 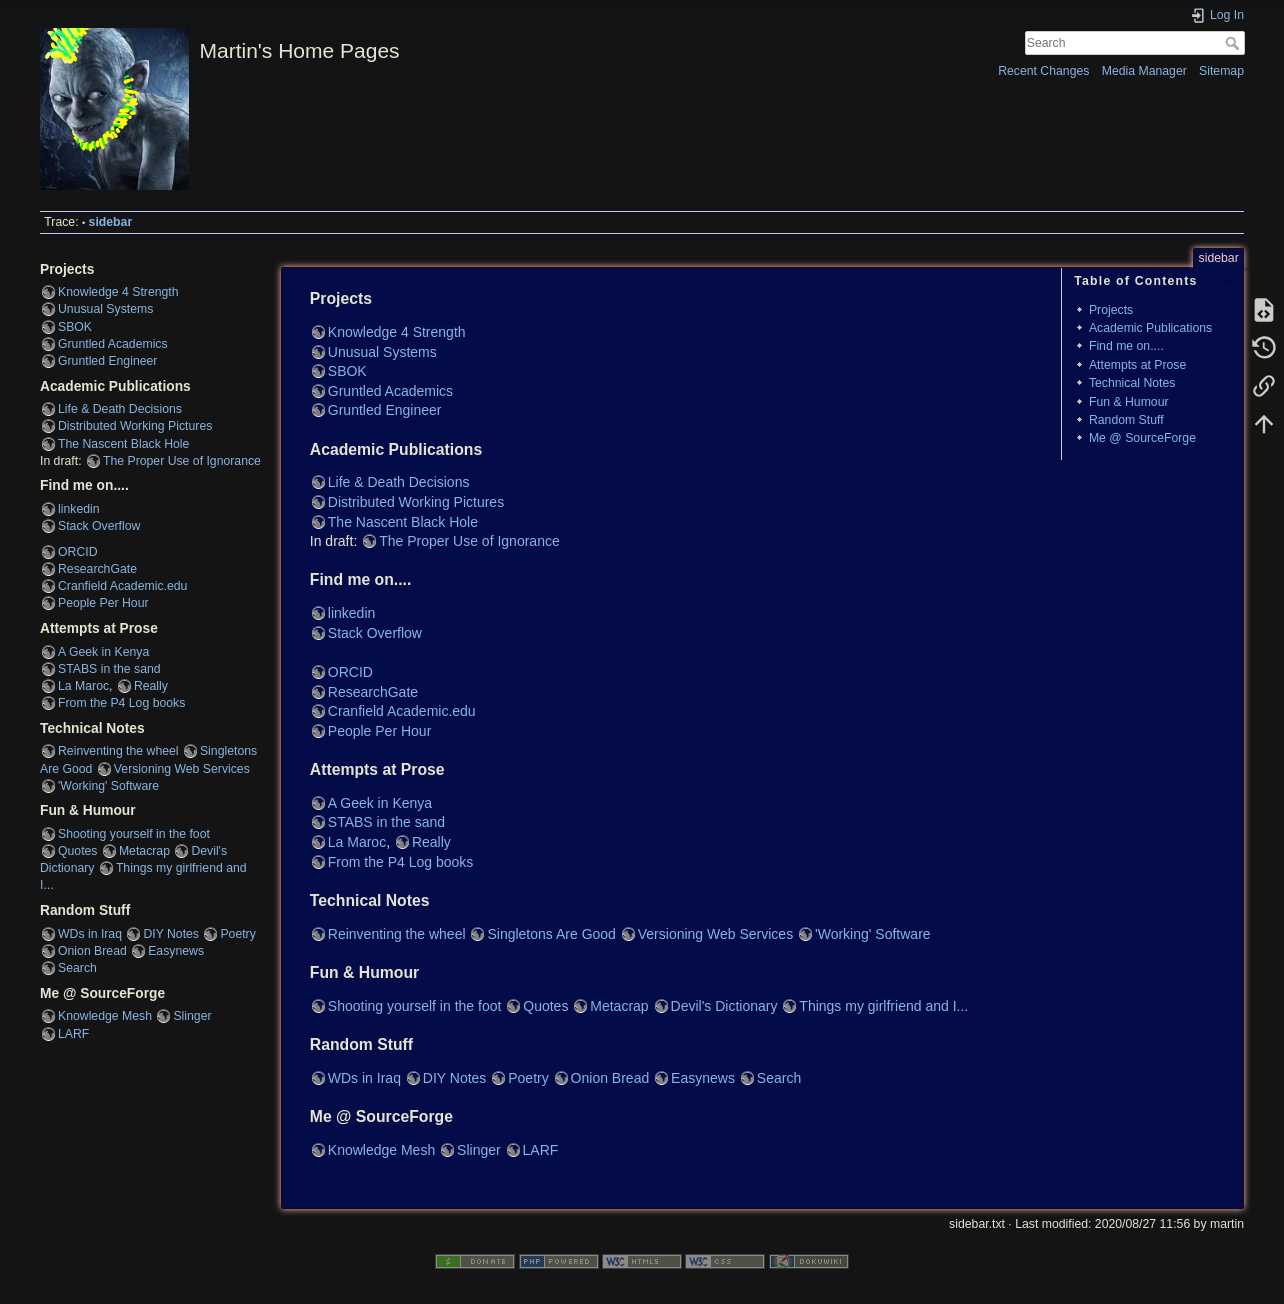 What do you see at coordinates (182, 461) in the screenshot?
I see `The Proper Use of Ignorance` at bounding box center [182, 461].